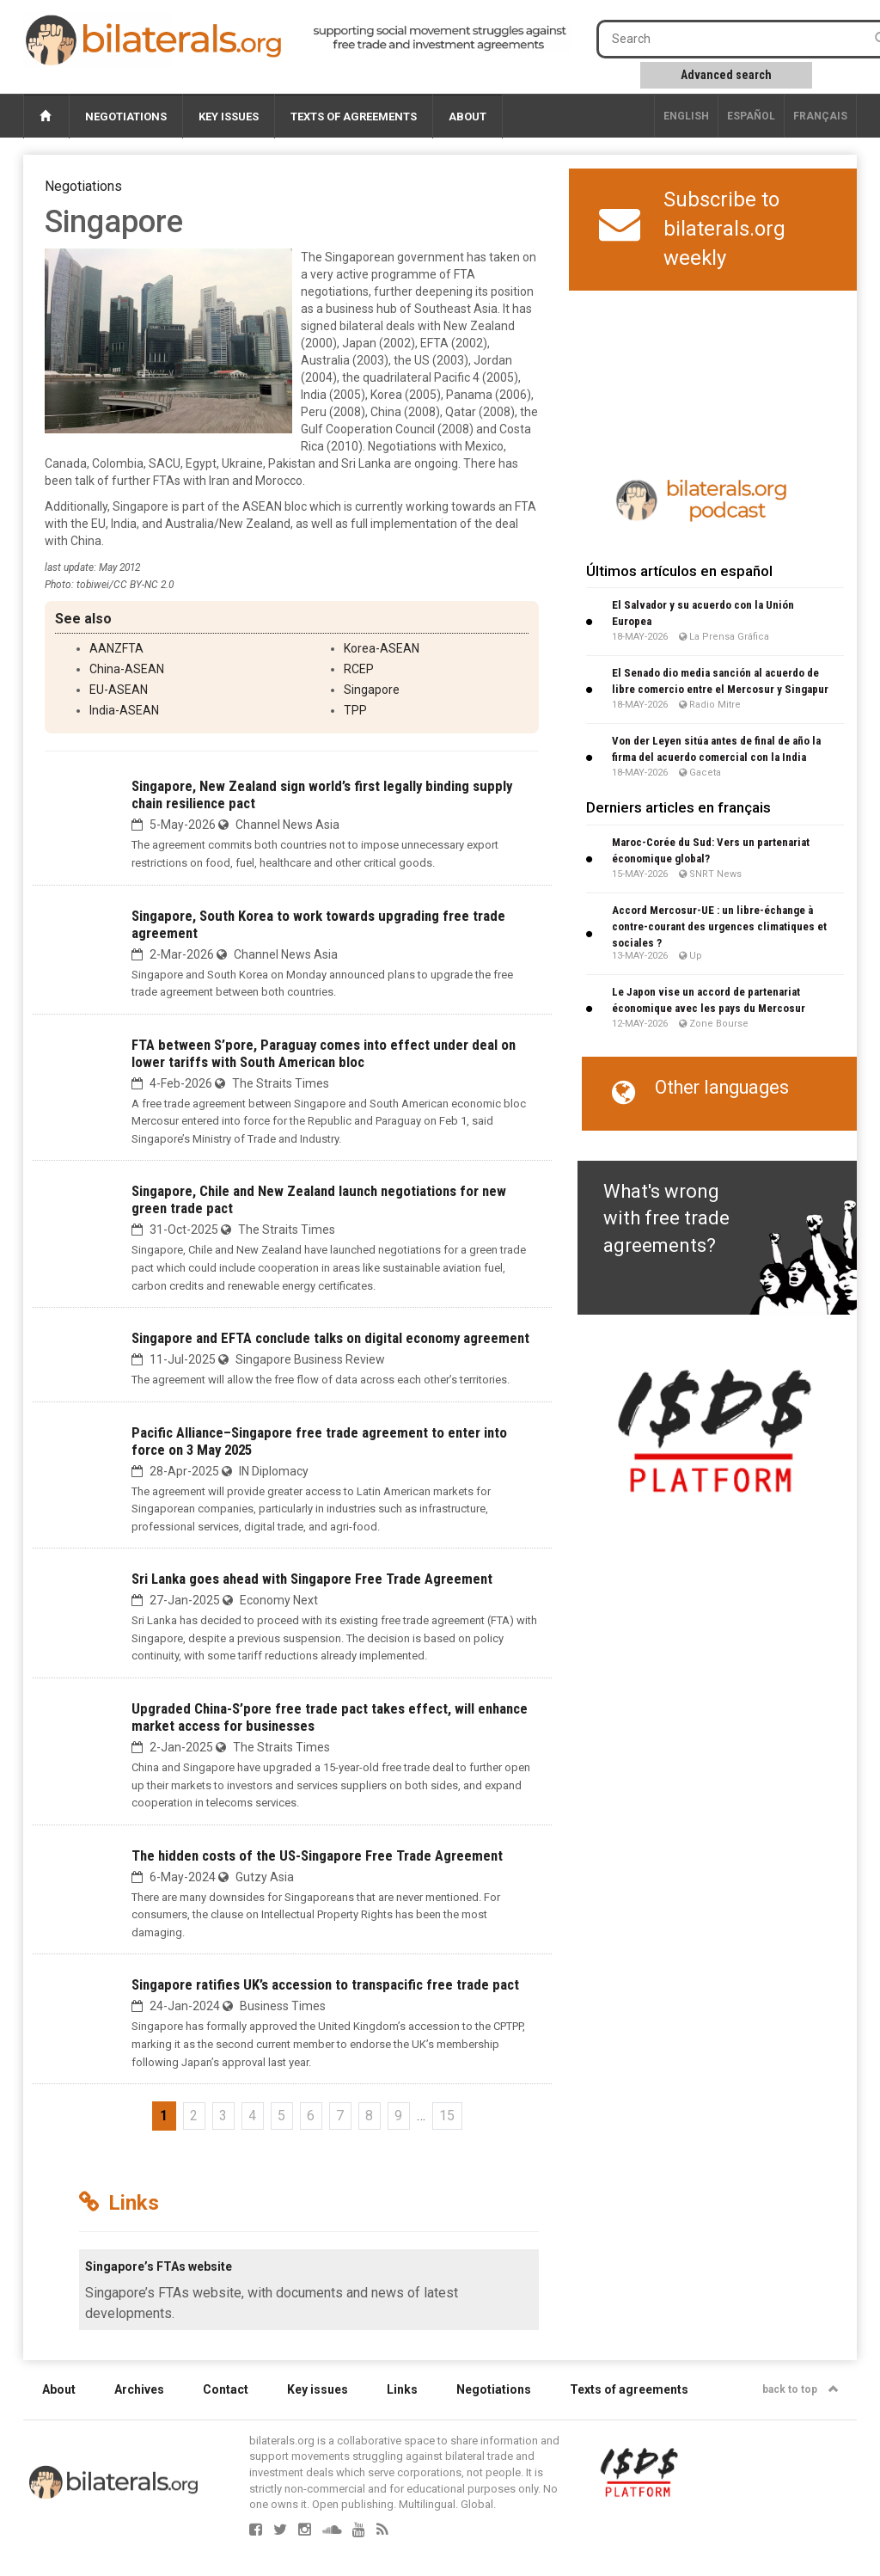 Image resolution: width=880 pixels, height=2576 pixels. What do you see at coordinates (311, 2115) in the screenshot?
I see `6 [Go to page 6]` at bounding box center [311, 2115].